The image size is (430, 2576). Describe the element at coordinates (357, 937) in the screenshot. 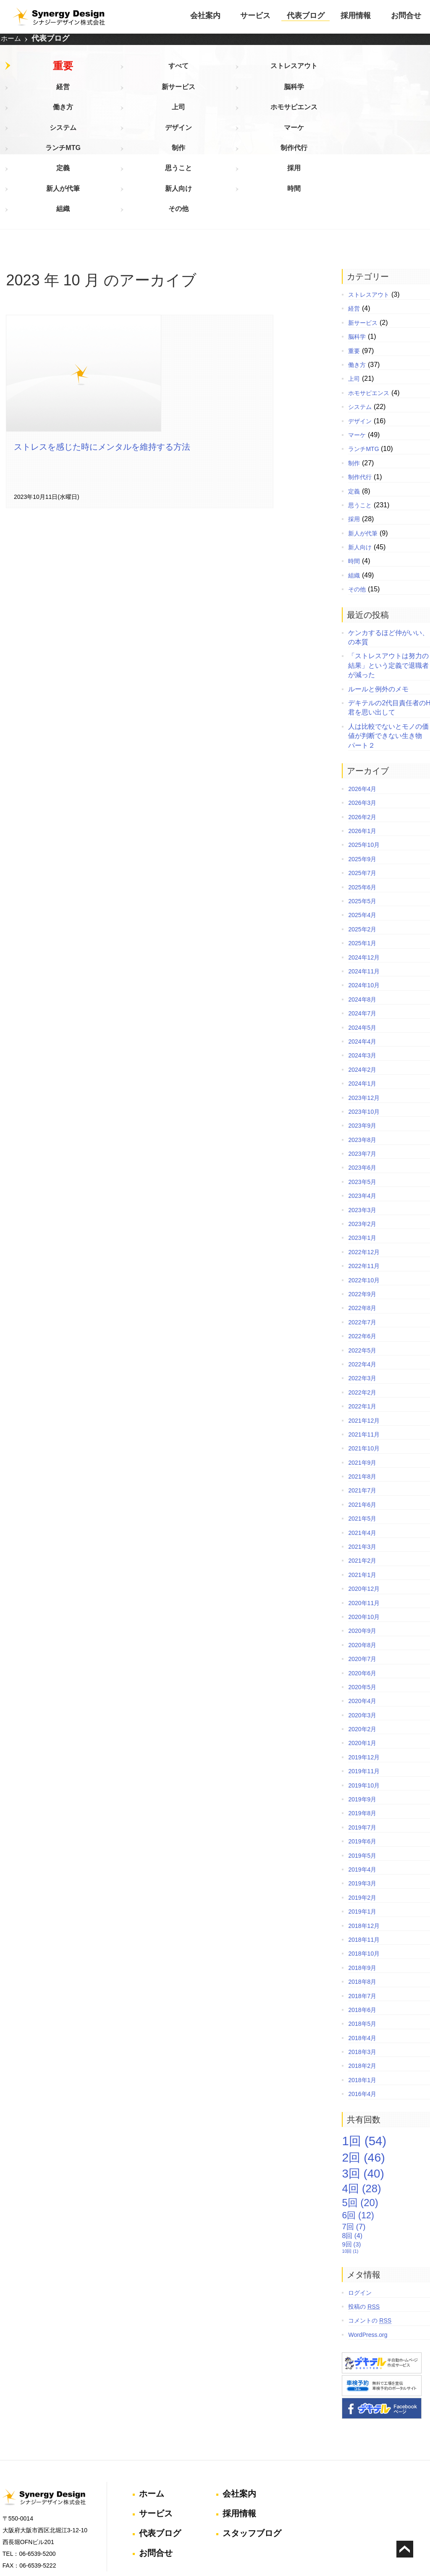

I see `2024年7月` at that location.